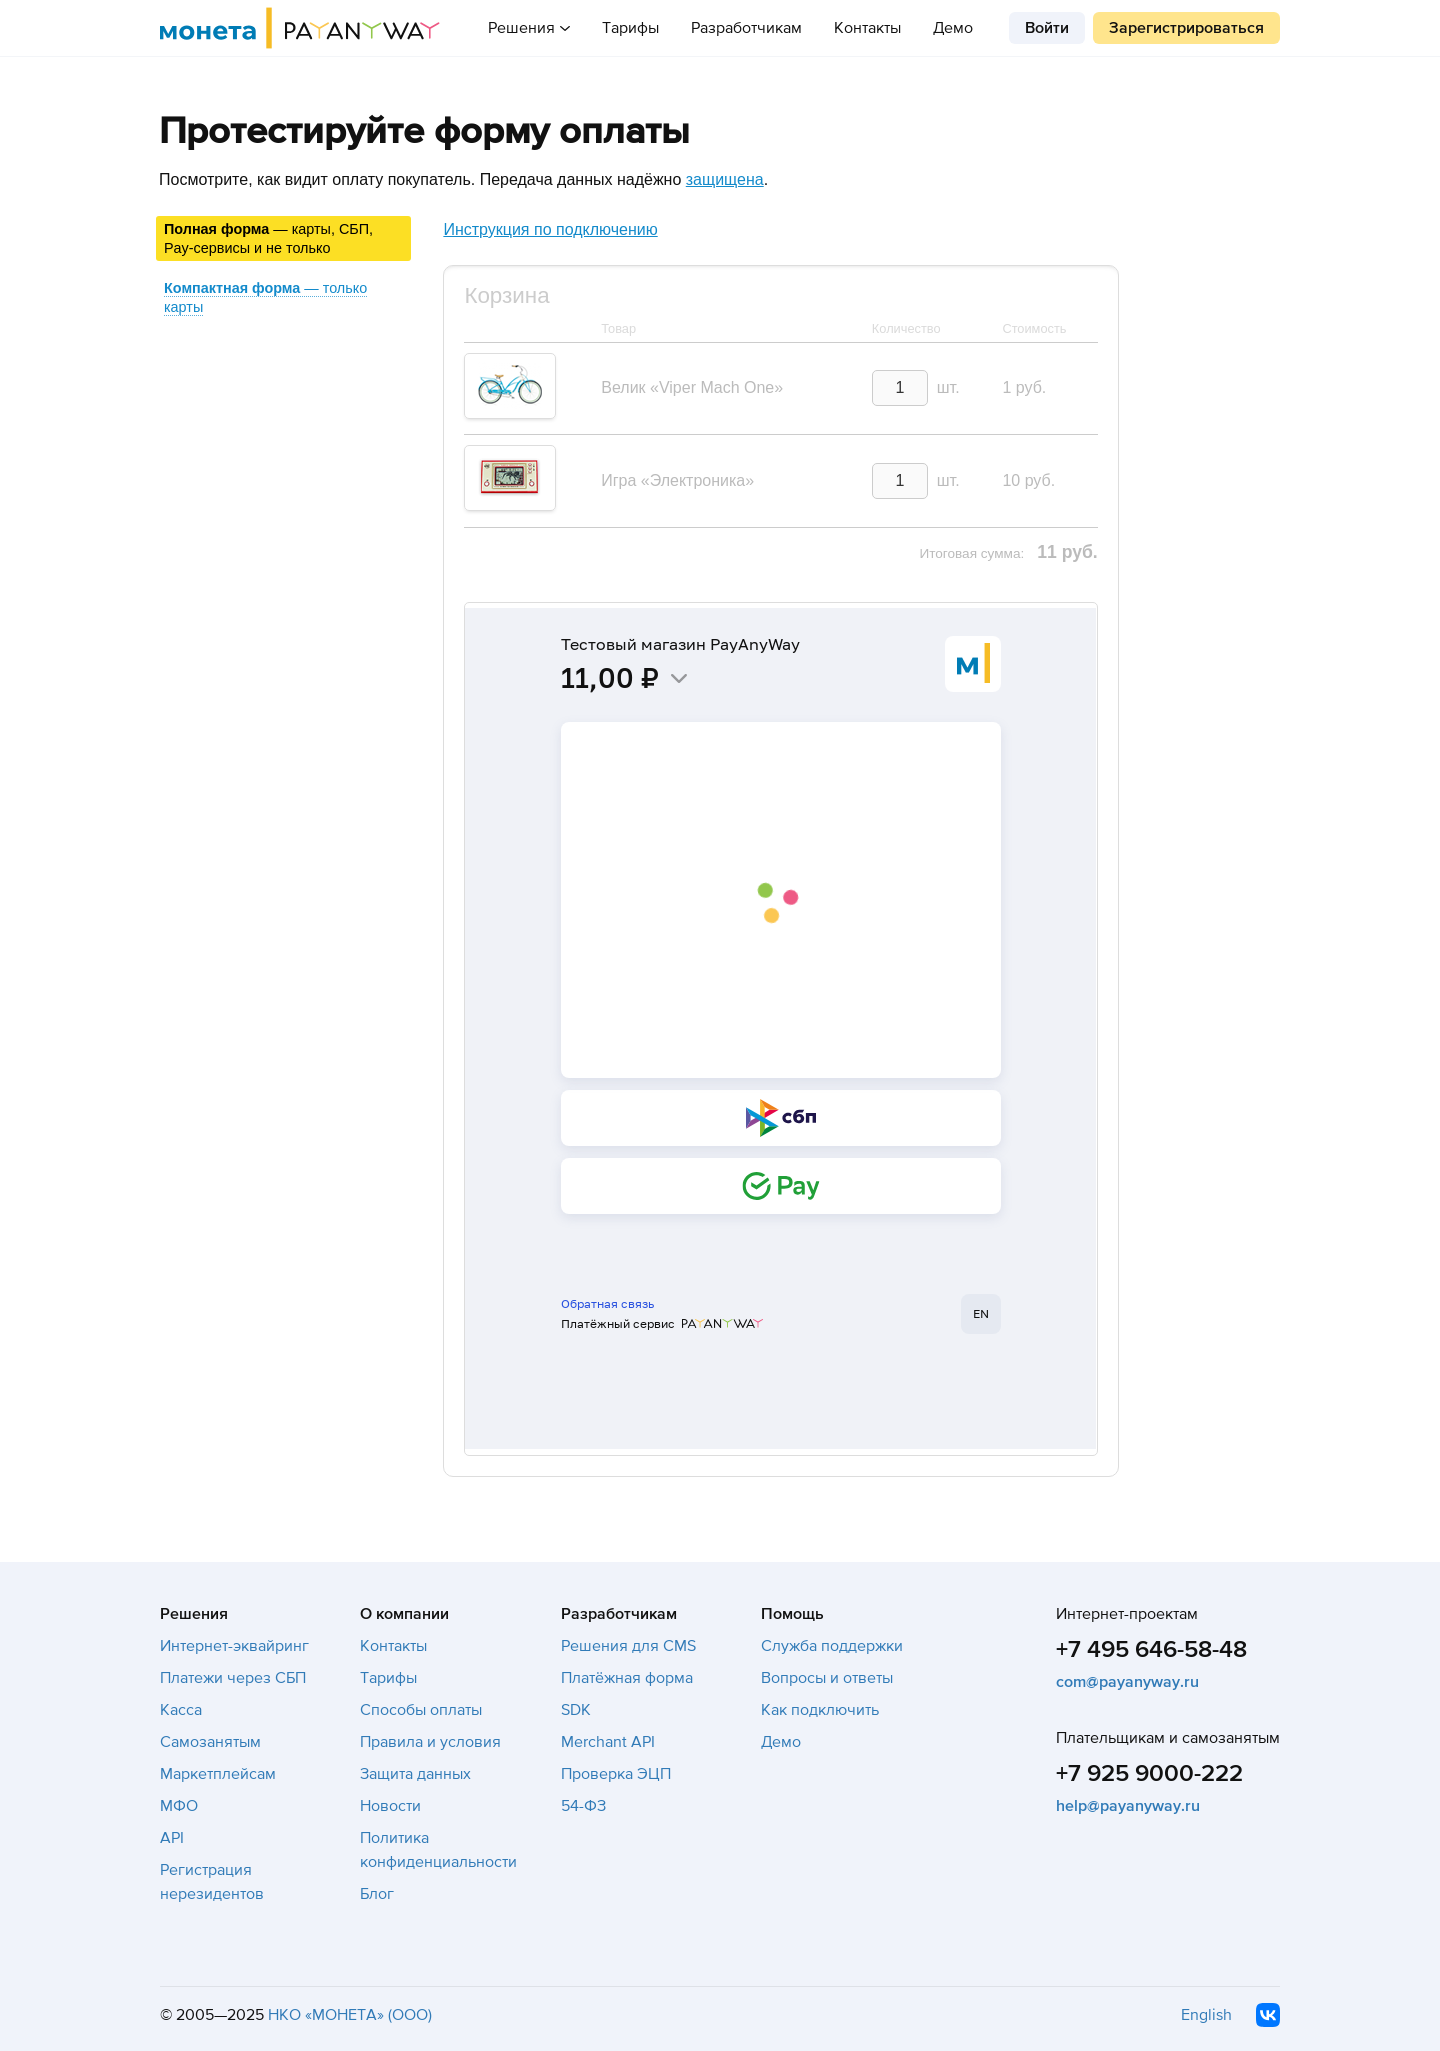  What do you see at coordinates (268, 238) in the screenshot?
I see `— карты, СБП, Pay-сервисы и не только` at bounding box center [268, 238].